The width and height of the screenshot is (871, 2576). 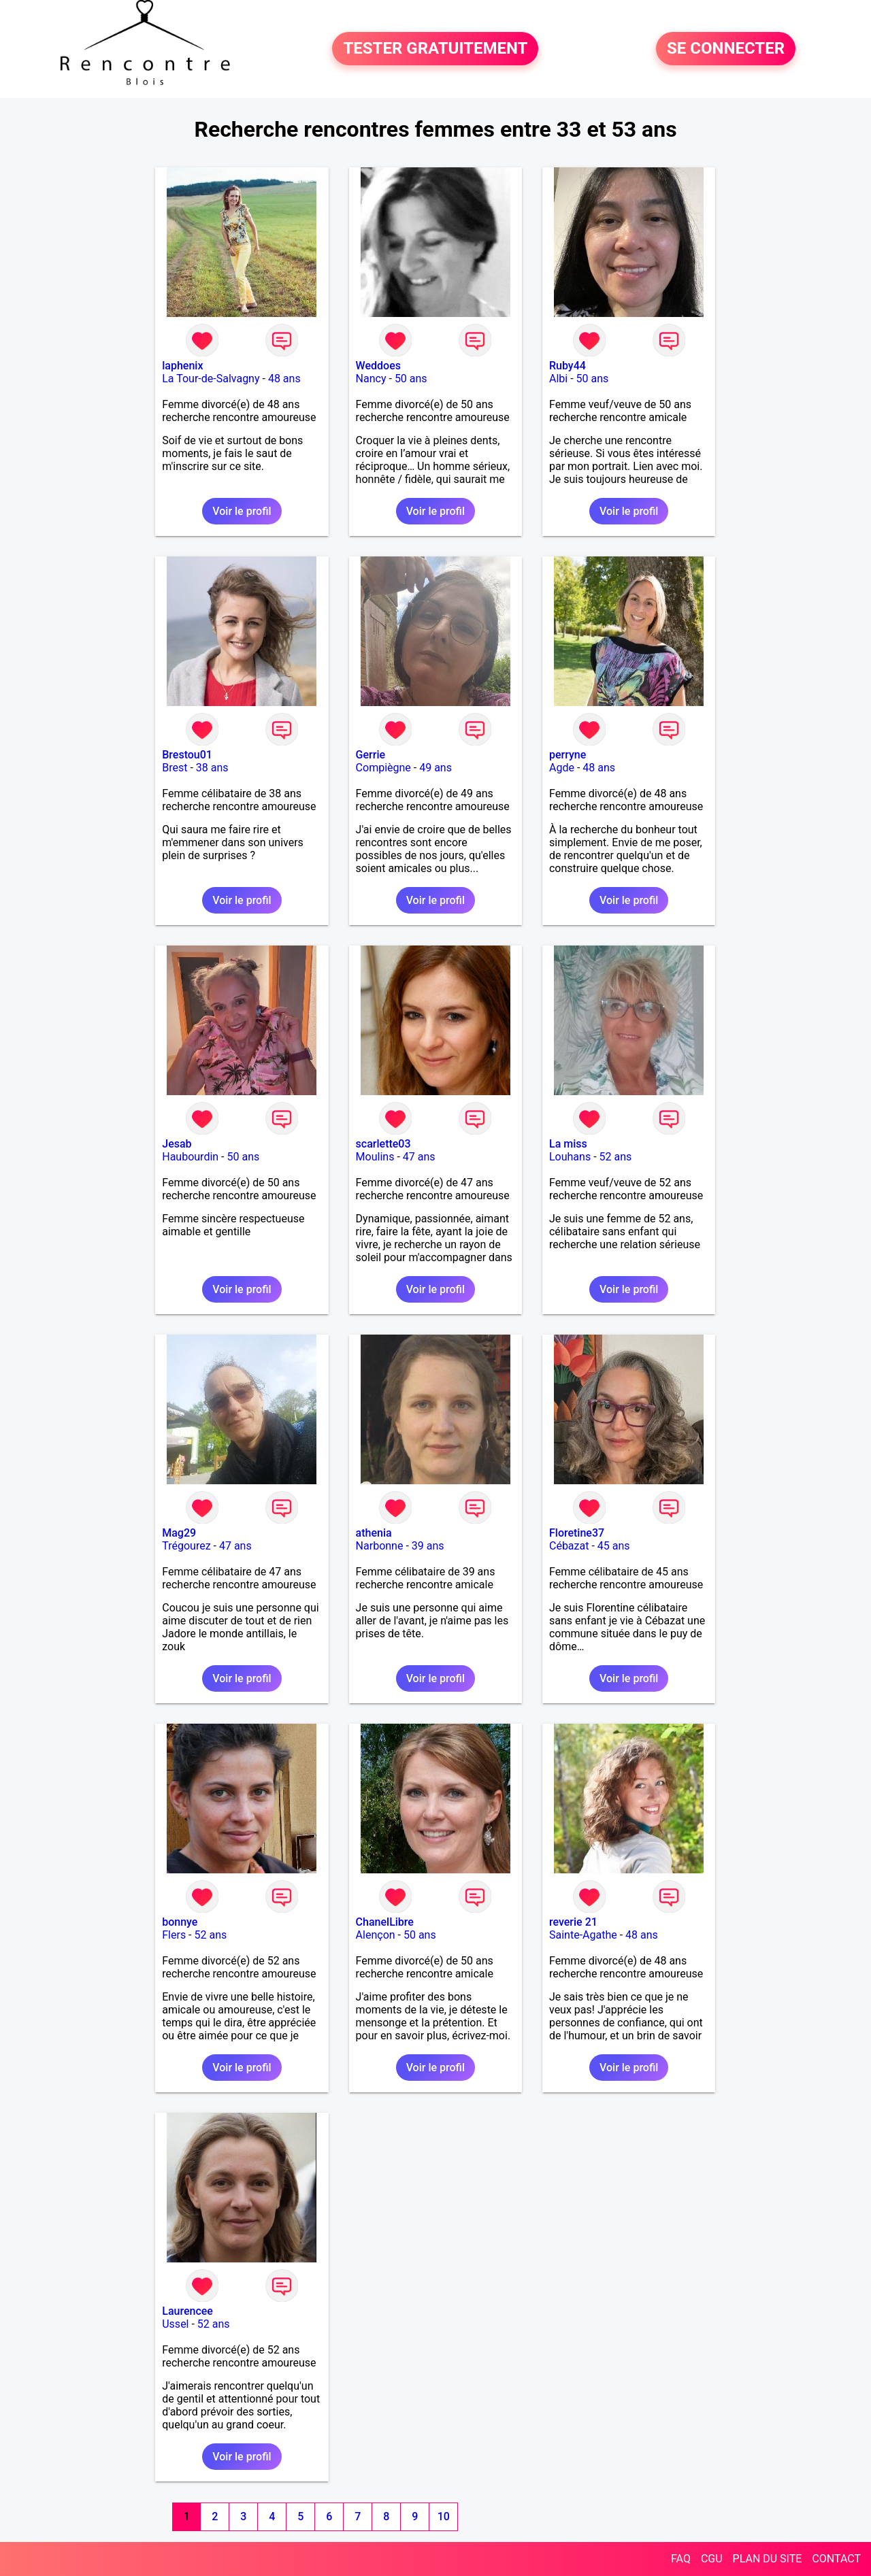 I want to click on Haubourdin, so click(x=190, y=1156).